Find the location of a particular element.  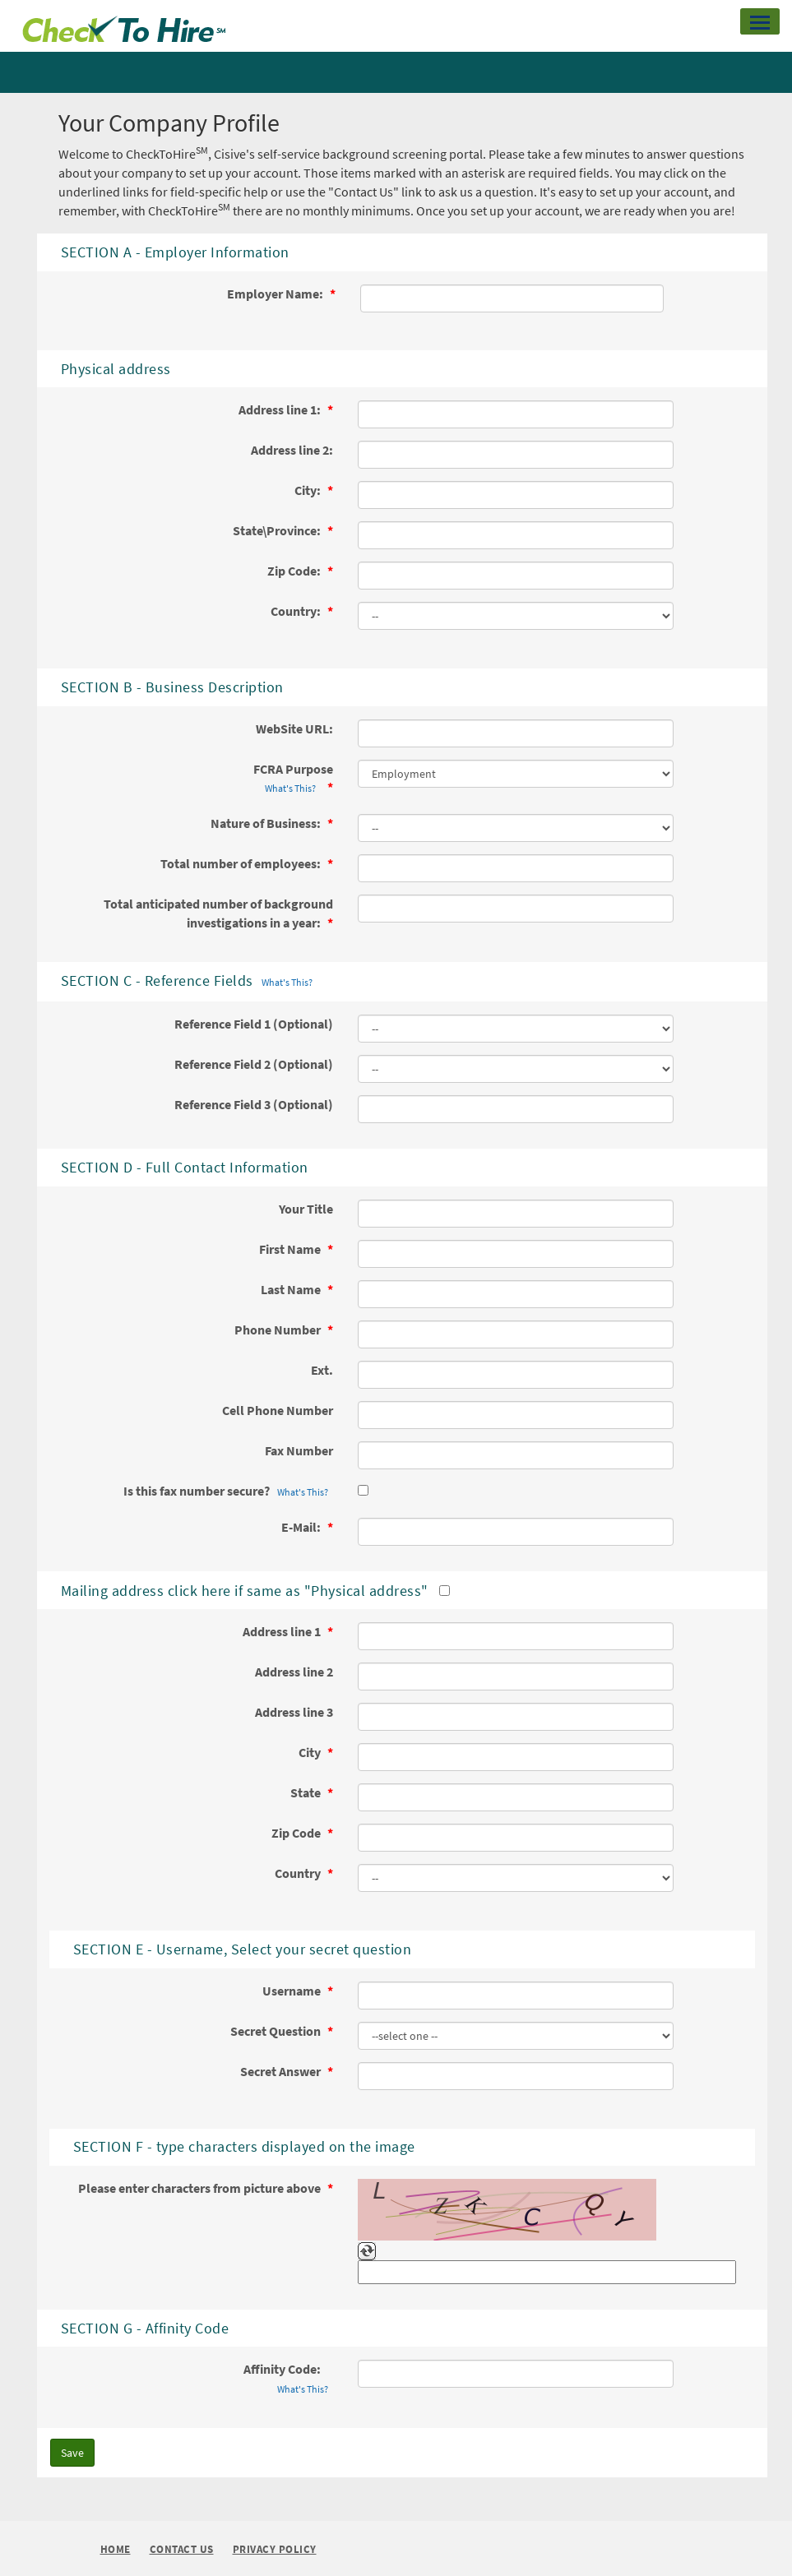

Employer Name: is located at coordinates (276, 293).